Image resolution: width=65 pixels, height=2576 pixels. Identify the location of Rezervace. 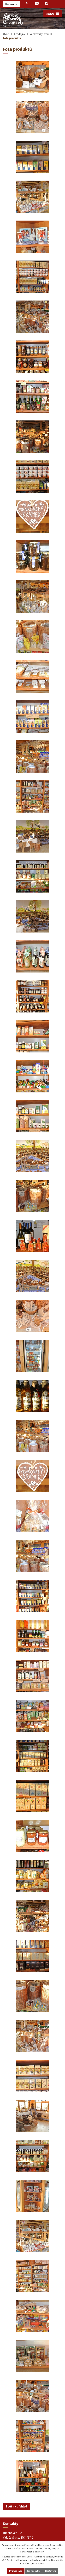
(11, 4).